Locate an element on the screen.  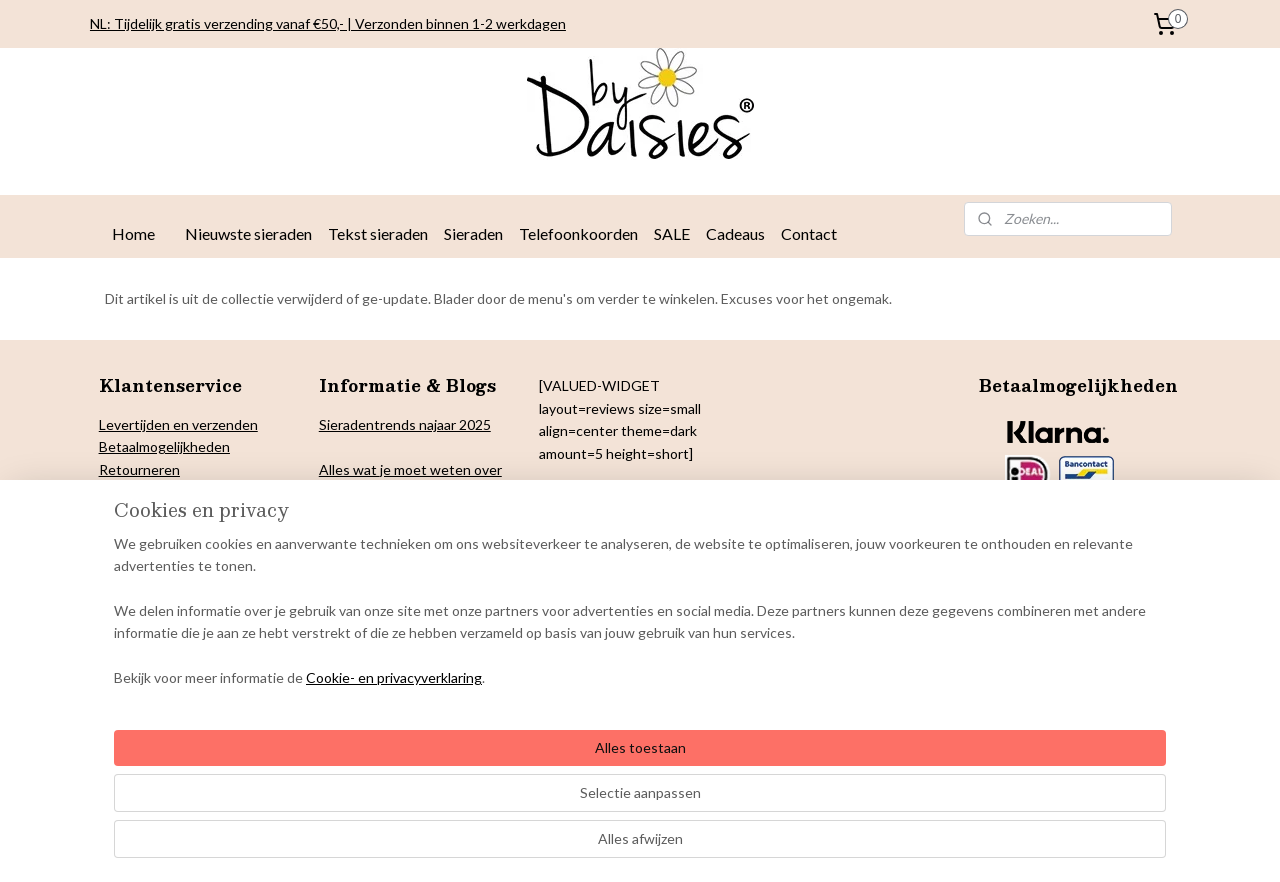
NL: Tijdelijk gratis verzending vanaf €50,- | Verzonden binnen 1-2 werkdagen is located at coordinates (328, 23).